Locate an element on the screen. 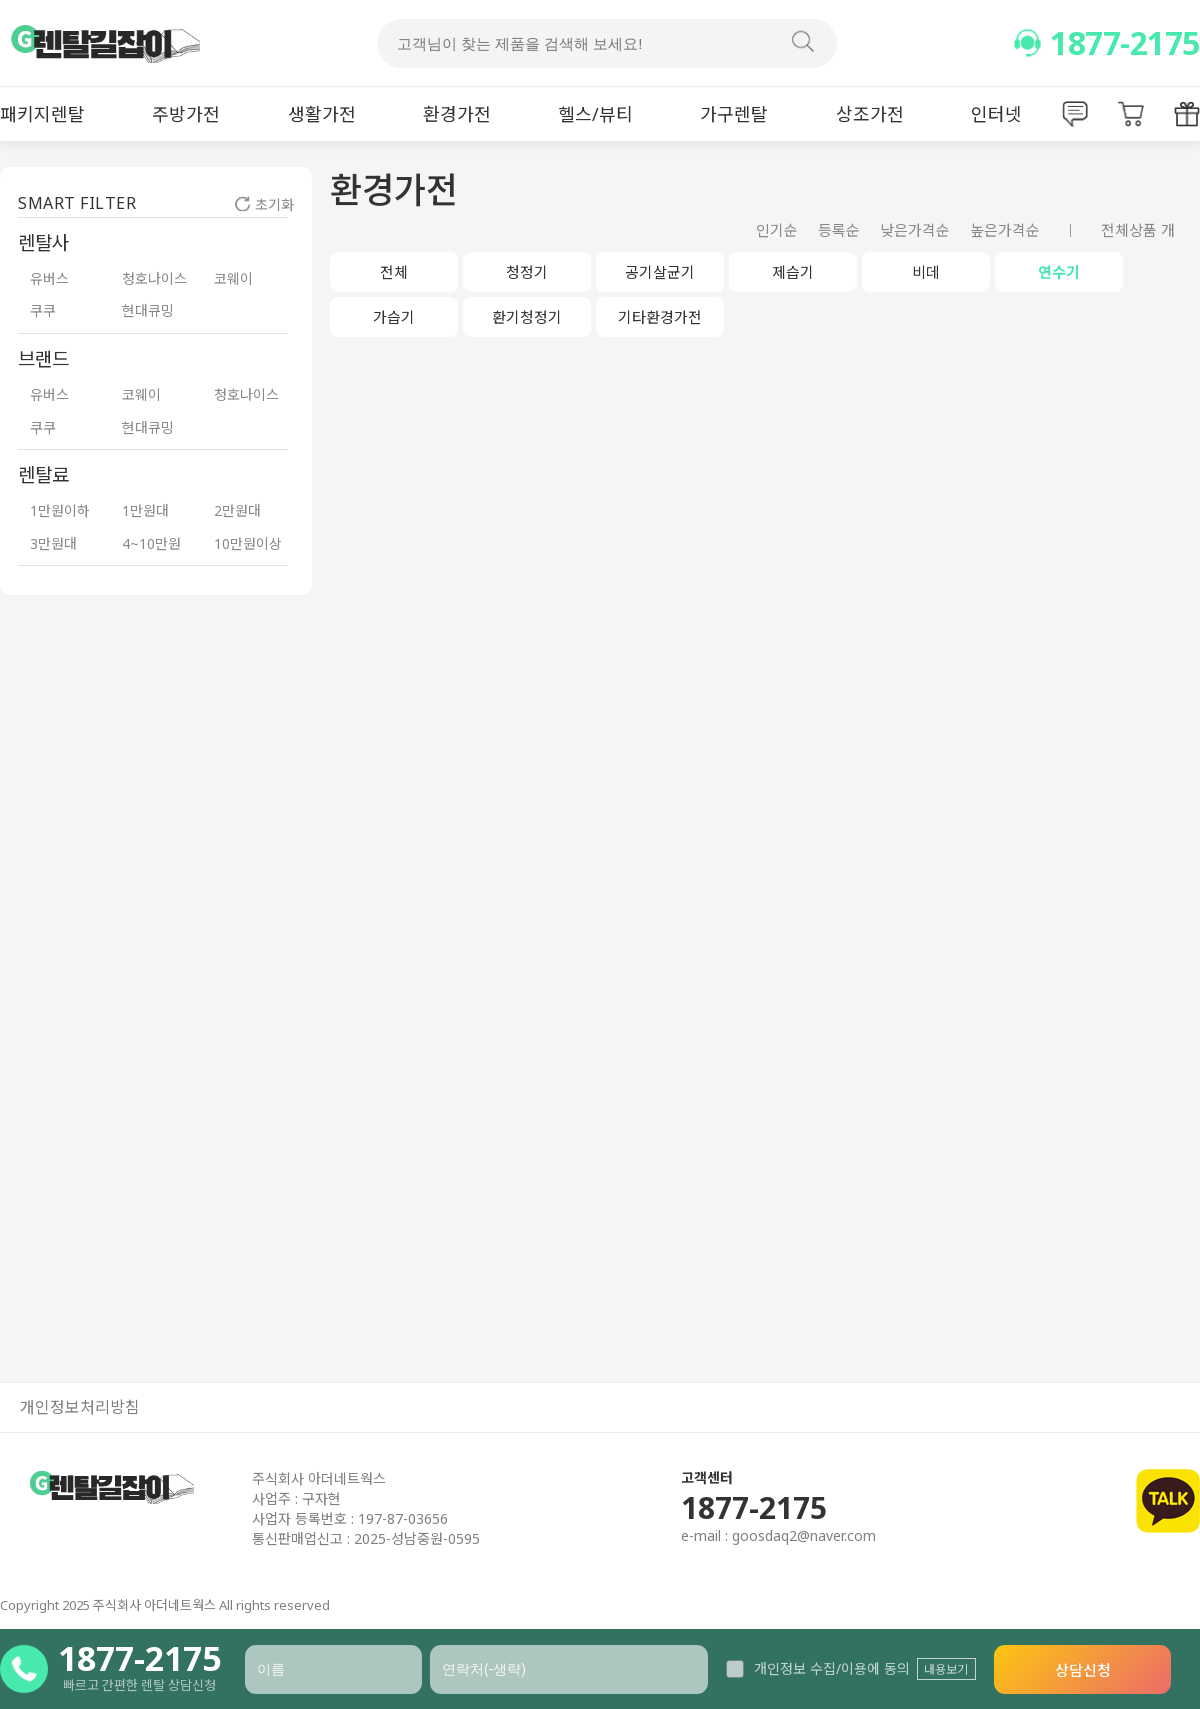  상조가전 is located at coordinates (870, 114).